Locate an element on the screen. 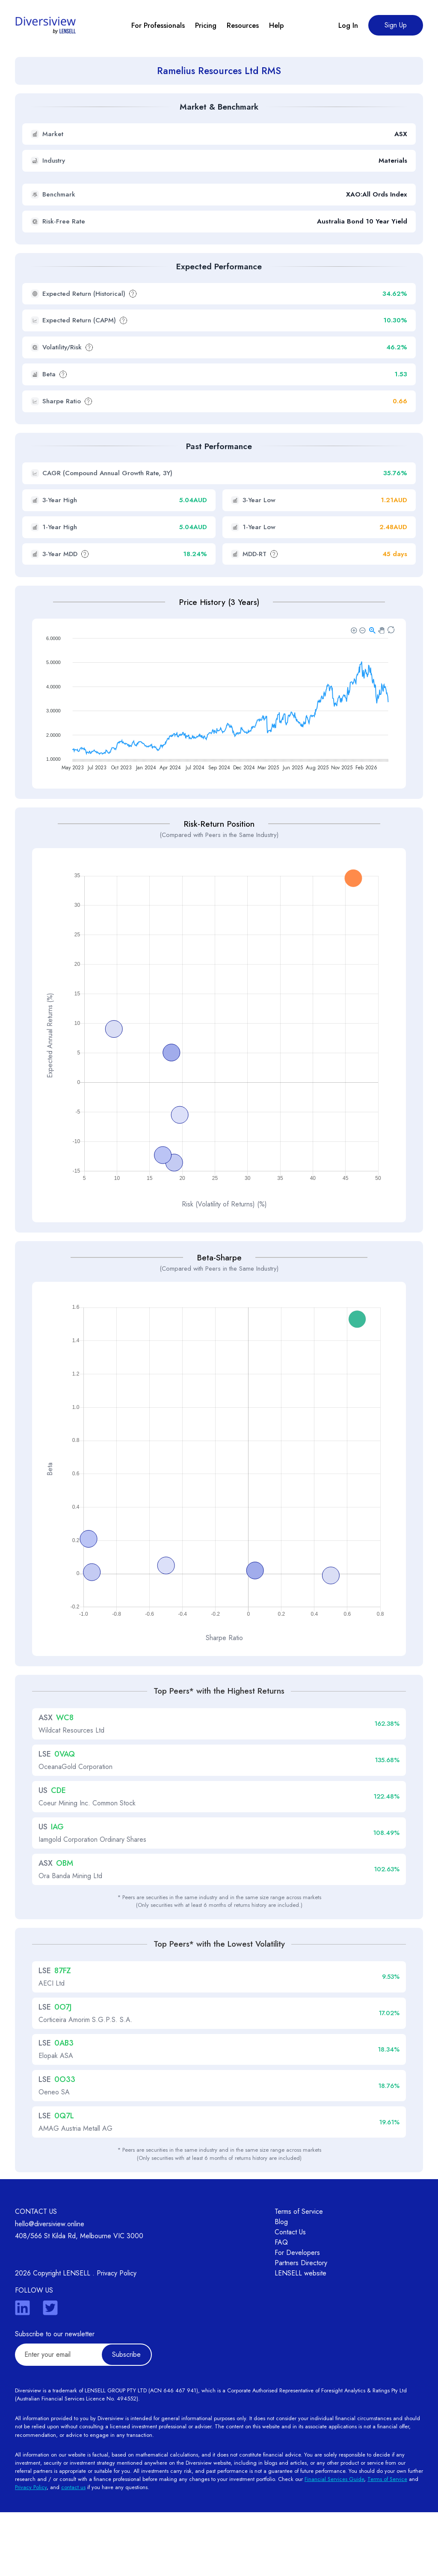 The image size is (438, 2576). For Developers is located at coordinates (297, 2316).